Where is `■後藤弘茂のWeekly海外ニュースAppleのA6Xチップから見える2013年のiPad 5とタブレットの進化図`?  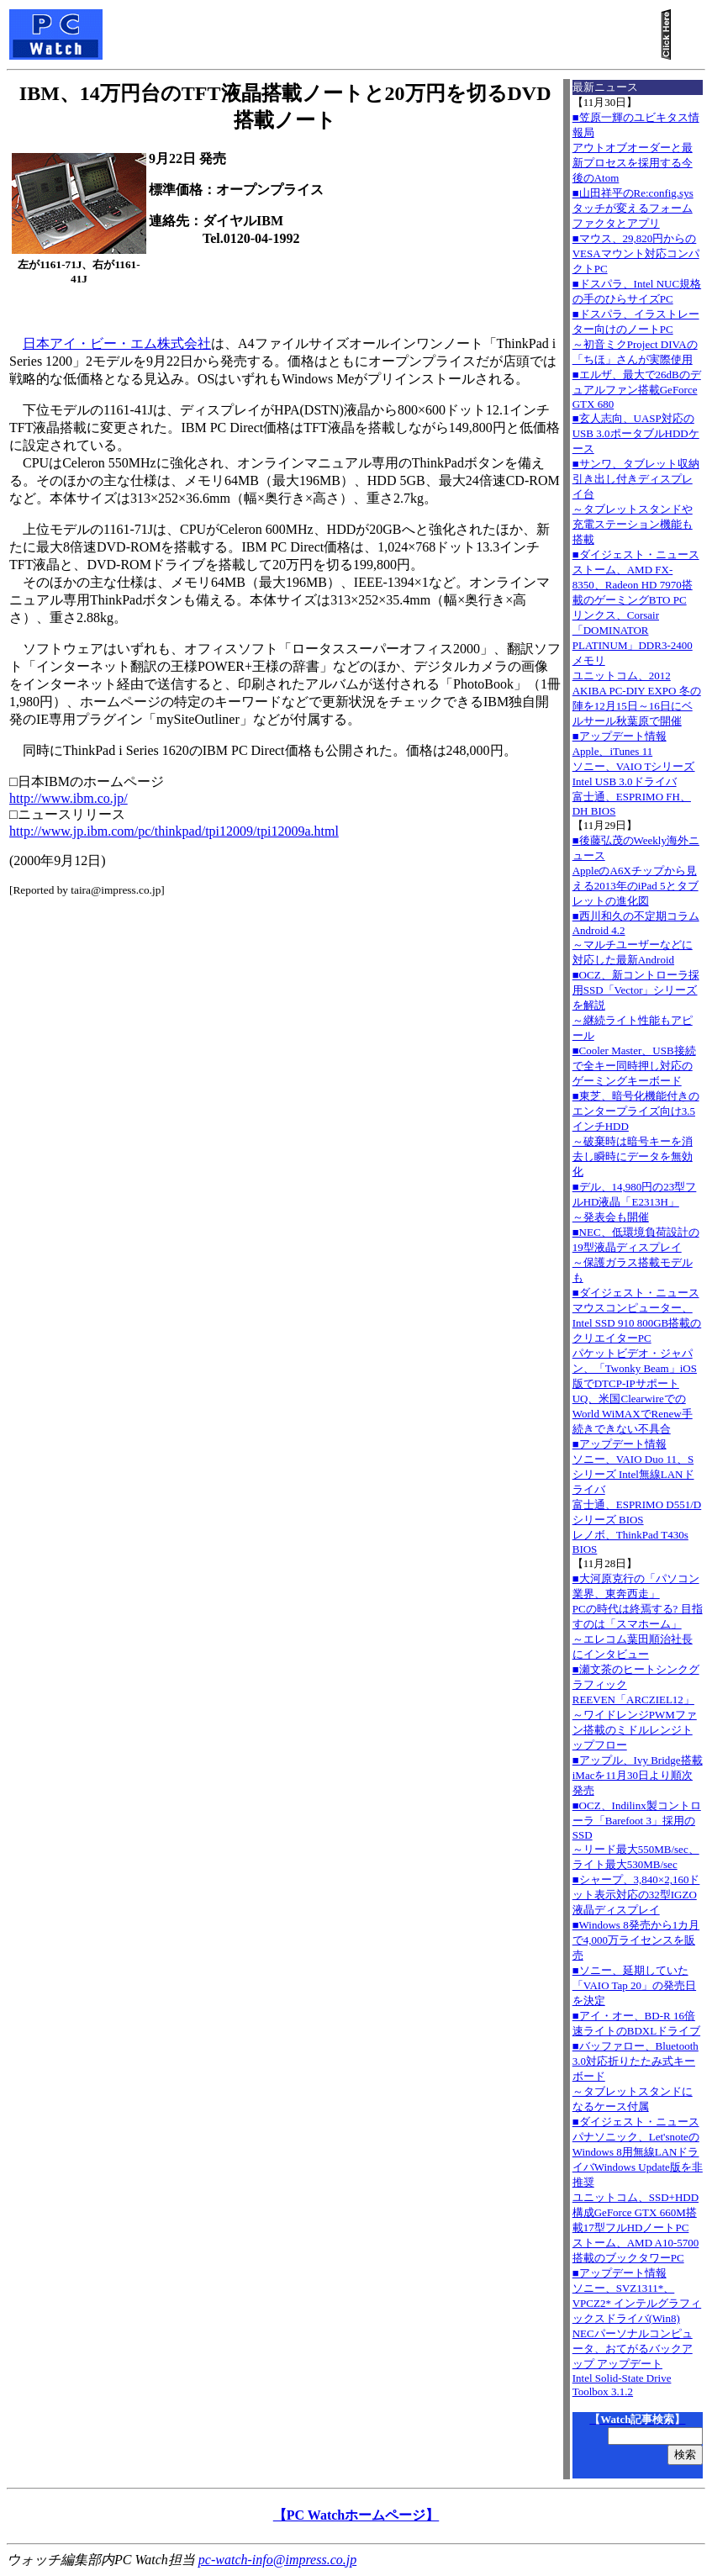
■後藤弘茂のWeekly海外ニュースAppleのA6Xチップから見える2013年のiPad 5とタブレットの進化図 is located at coordinates (635, 870).